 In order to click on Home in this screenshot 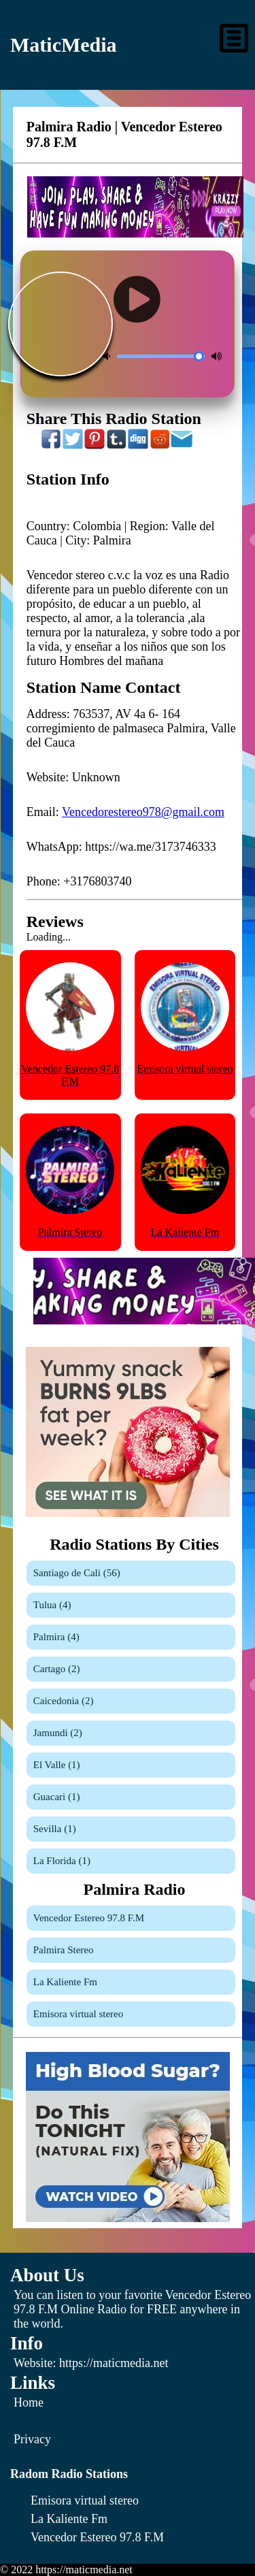, I will do `click(29, 2402)`.